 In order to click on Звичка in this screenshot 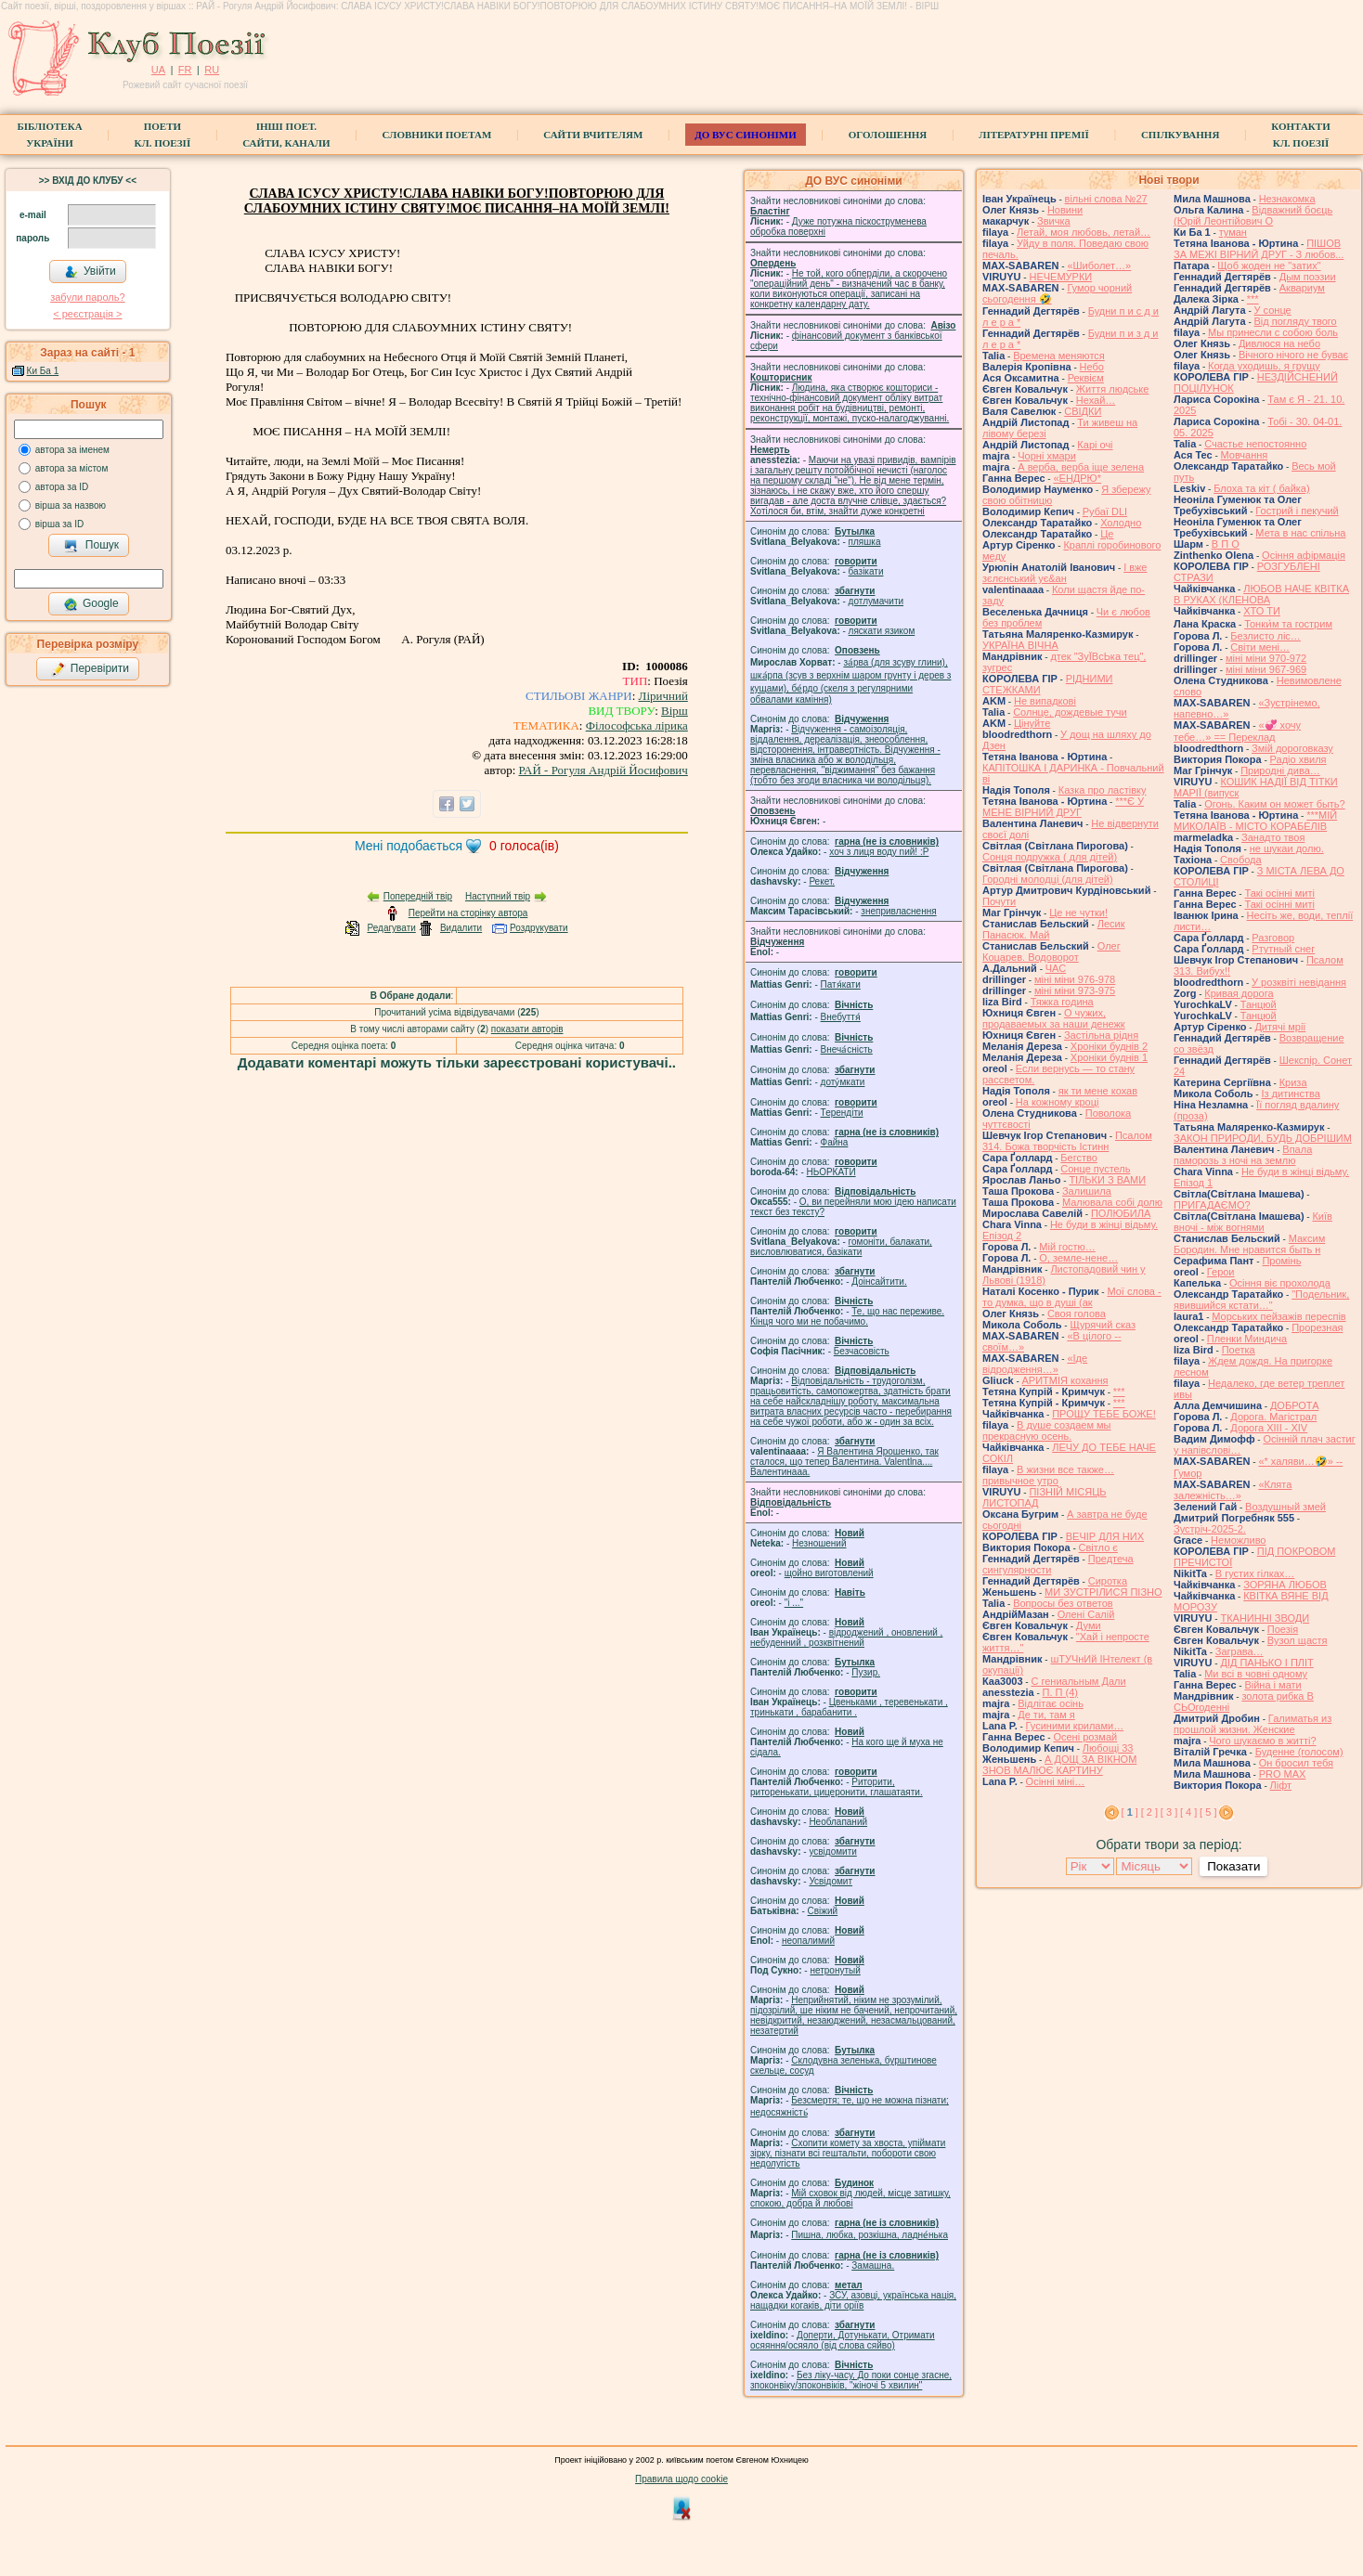, I will do `click(1054, 221)`.